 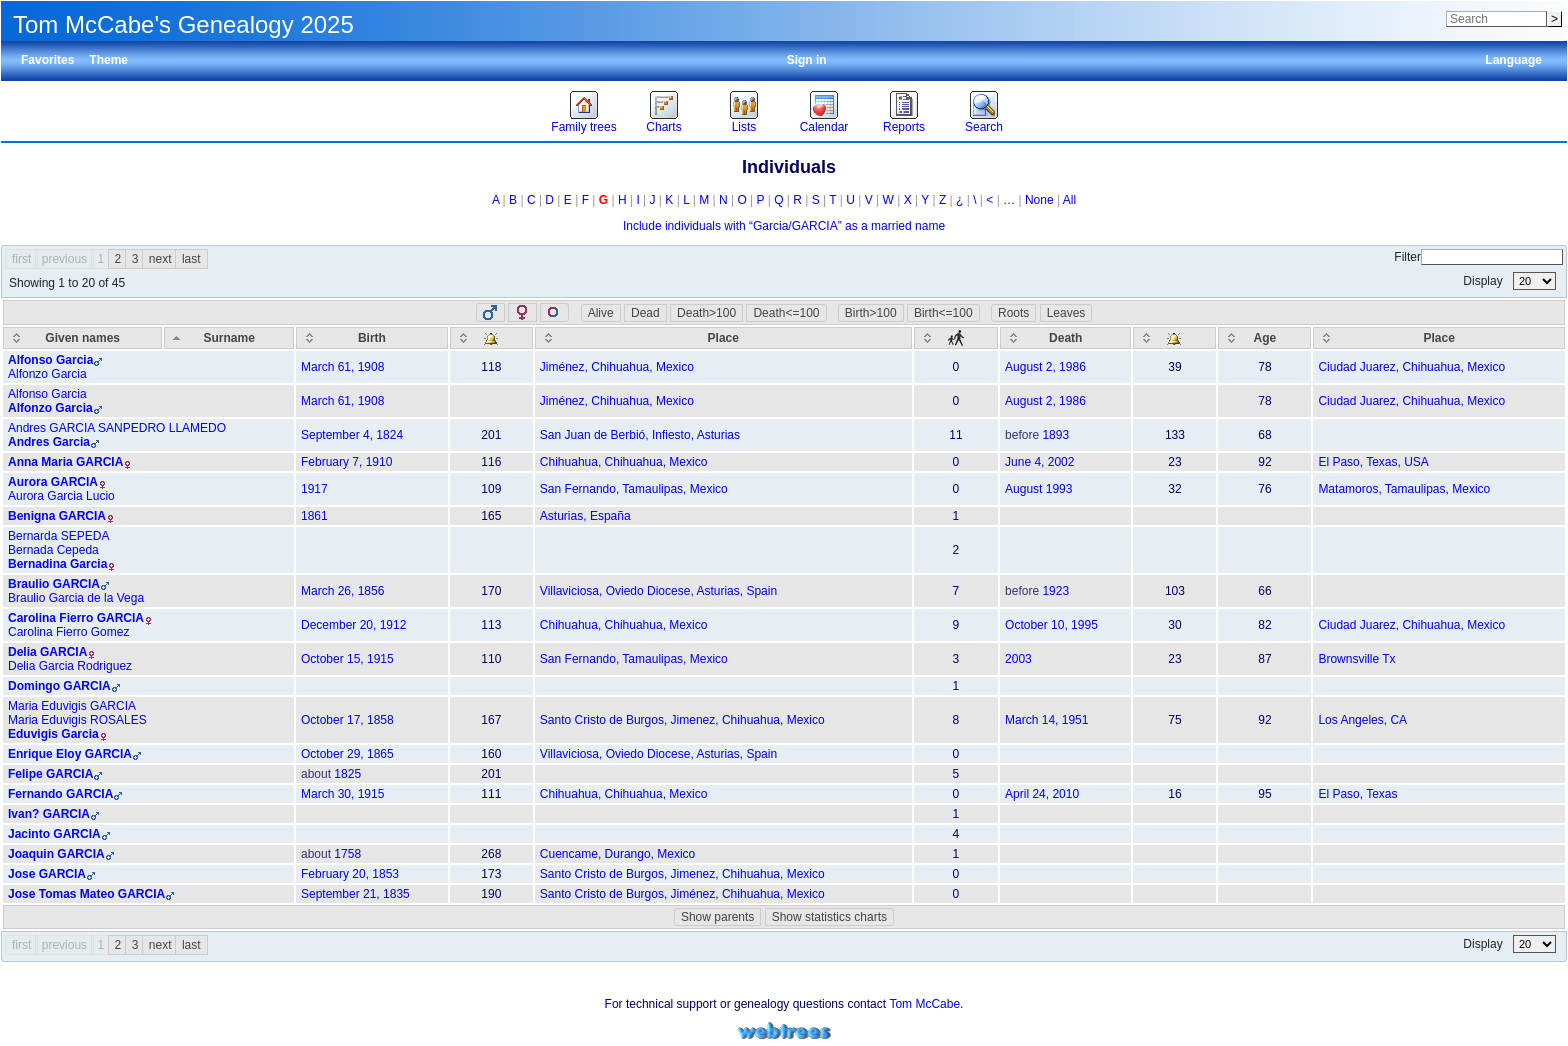 What do you see at coordinates (491, 338) in the screenshot?
I see `[: activate to sort column ascending]` at bounding box center [491, 338].